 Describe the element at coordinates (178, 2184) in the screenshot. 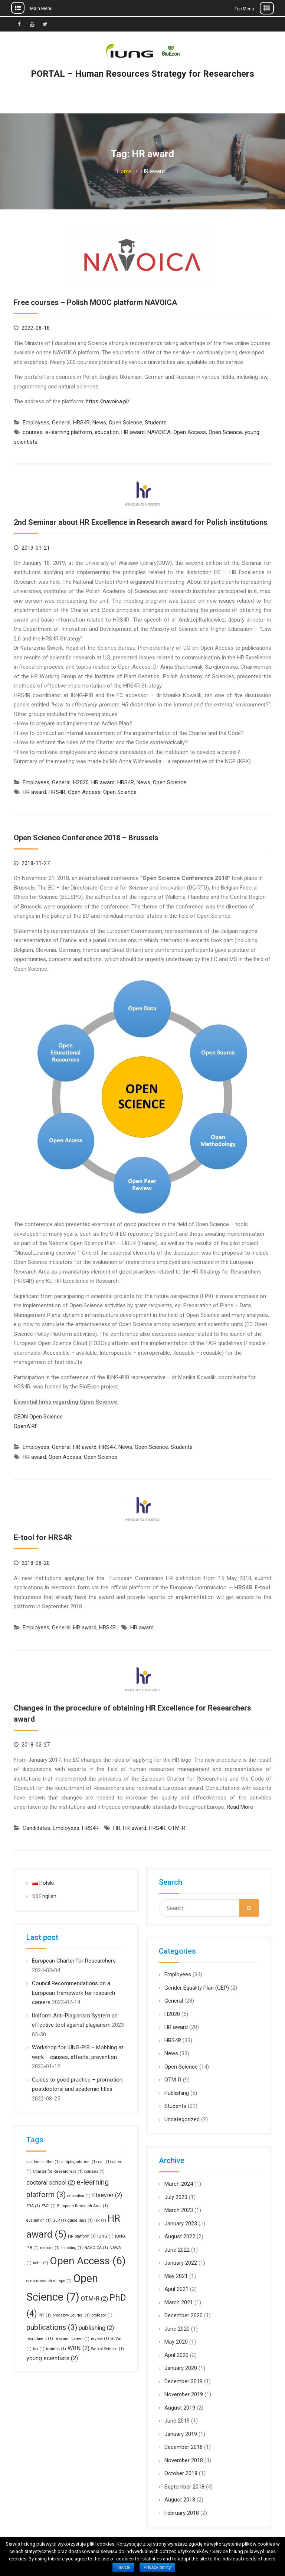

I see `March 2024` at that location.